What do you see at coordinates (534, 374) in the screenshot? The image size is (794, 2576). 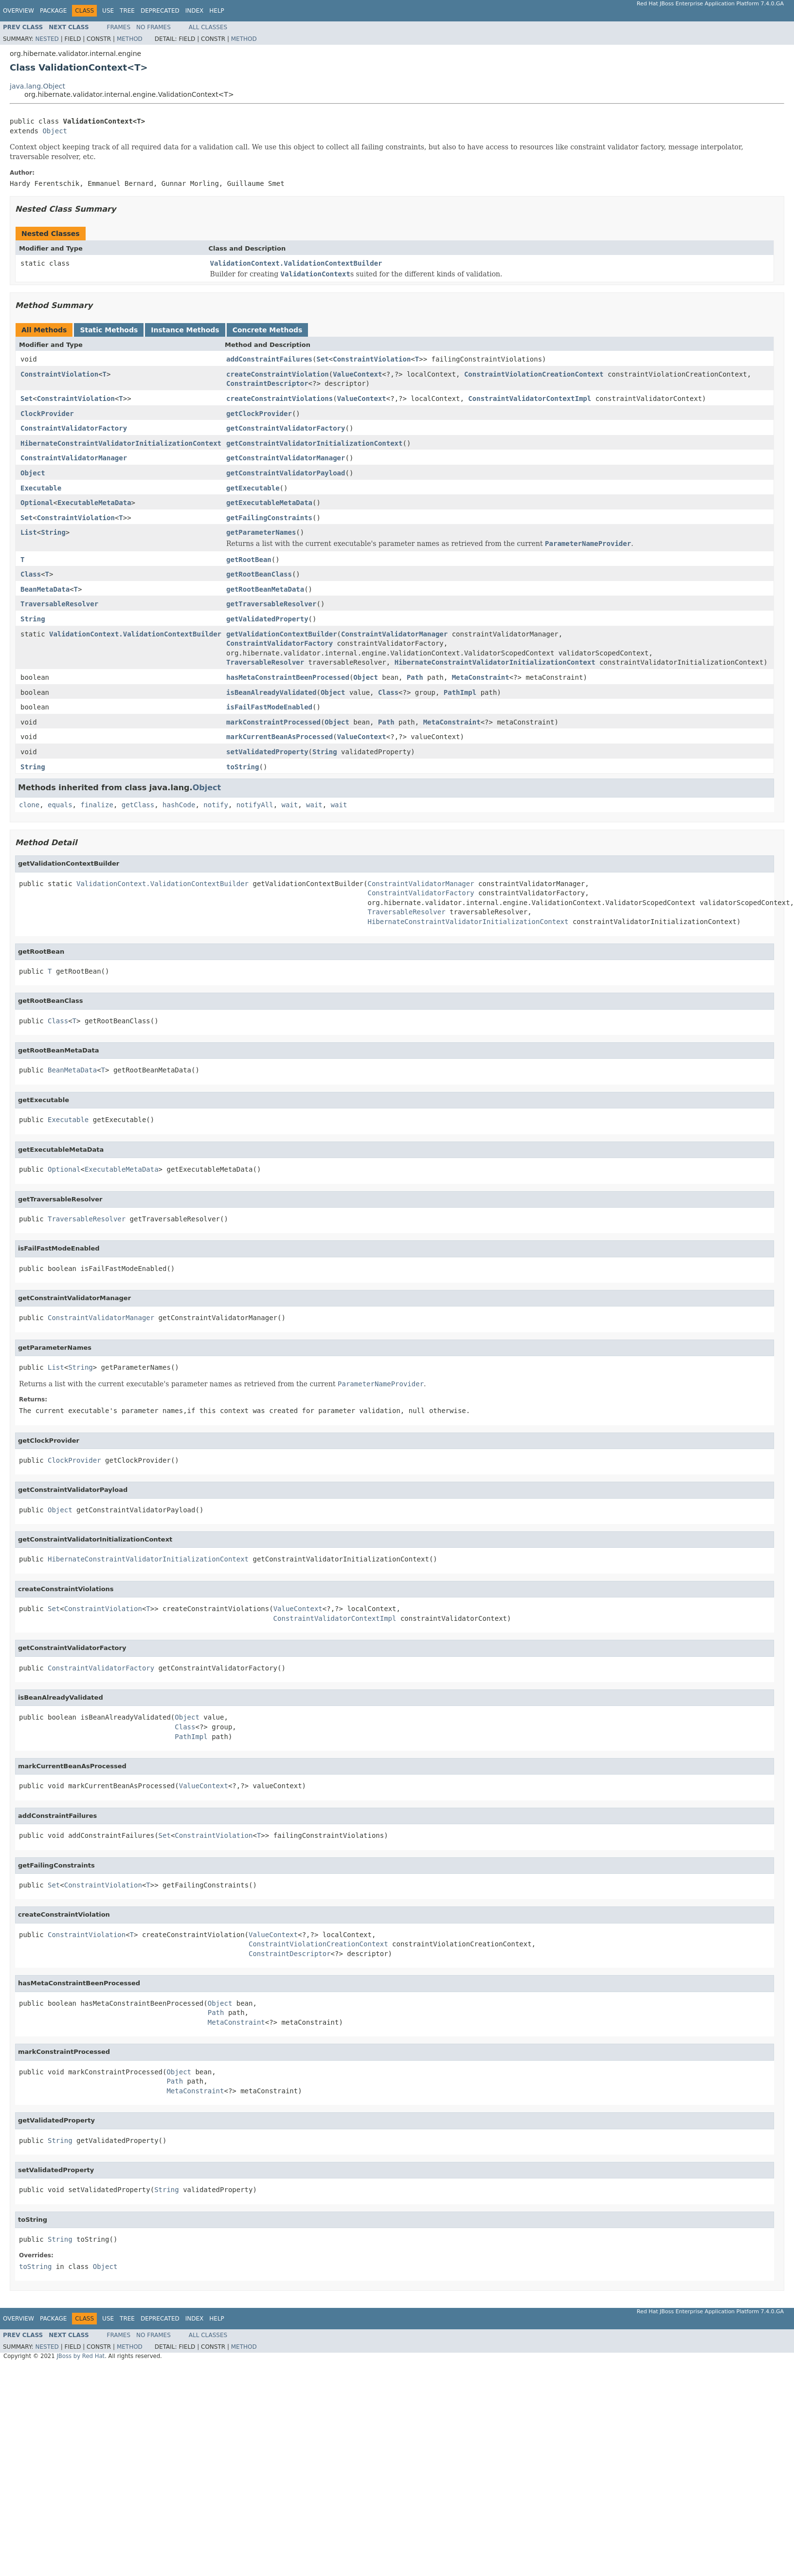 I see `ConstraintViolationCreationContext` at bounding box center [534, 374].